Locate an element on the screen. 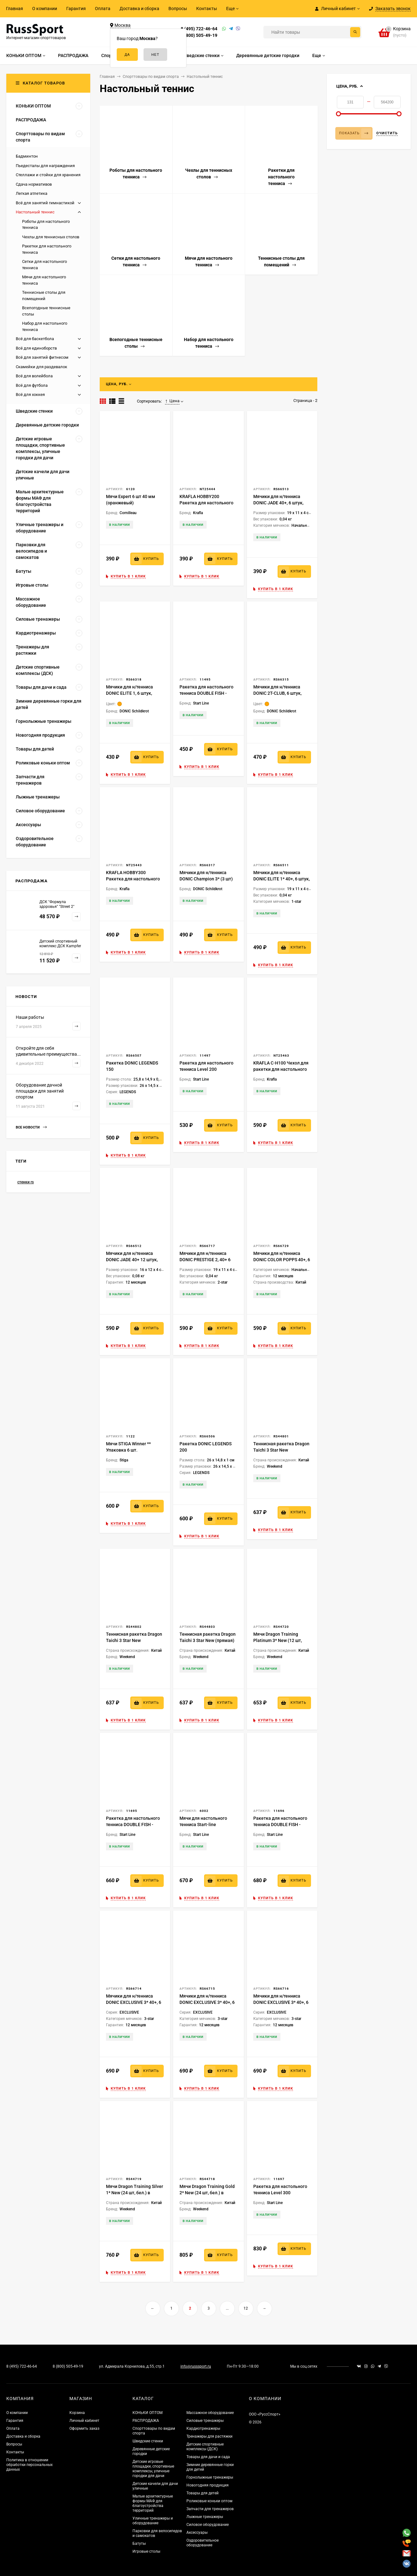 This screenshot has width=417, height=2576. 8 (495) 722-46-64 is located at coordinates (199, 28).